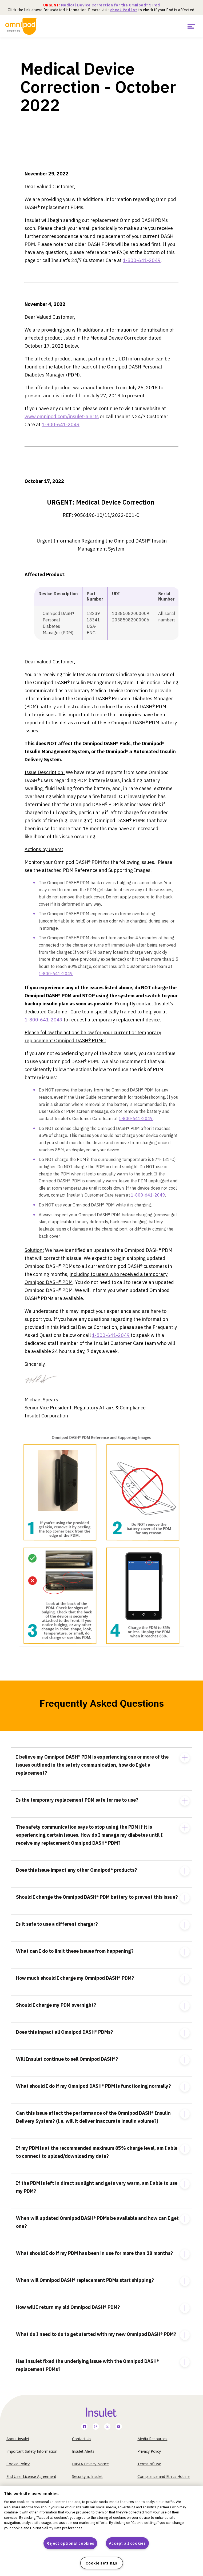  What do you see at coordinates (70, 2543) in the screenshot?
I see `Reject optional cookies` at bounding box center [70, 2543].